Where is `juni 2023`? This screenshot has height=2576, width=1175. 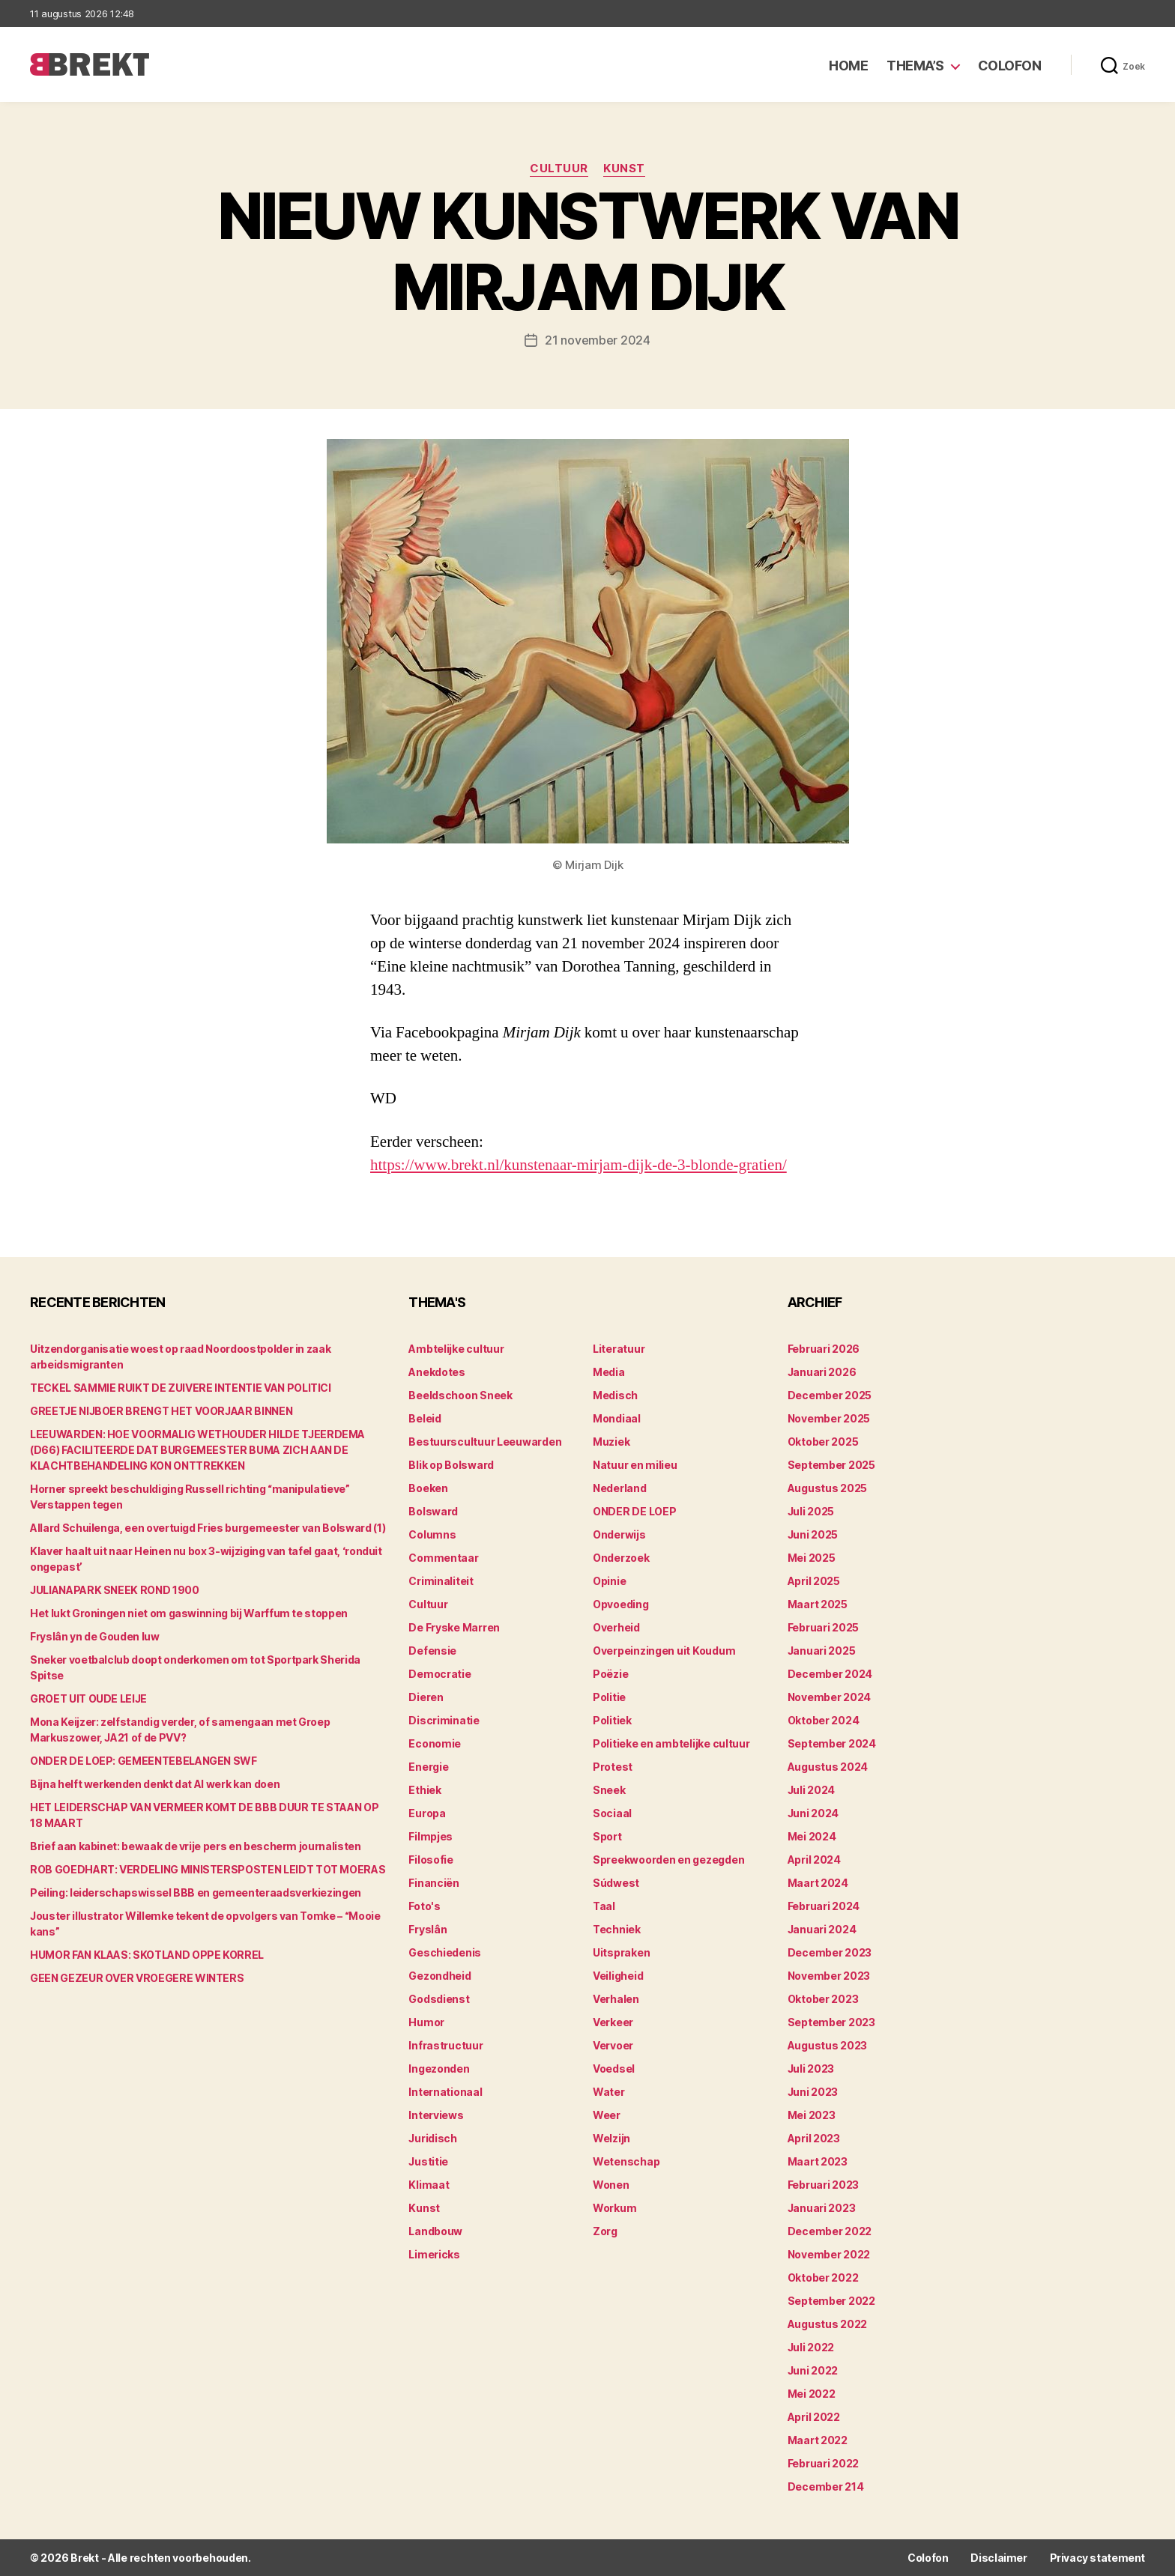 juni 2023 is located at coordinates (813, 2091).